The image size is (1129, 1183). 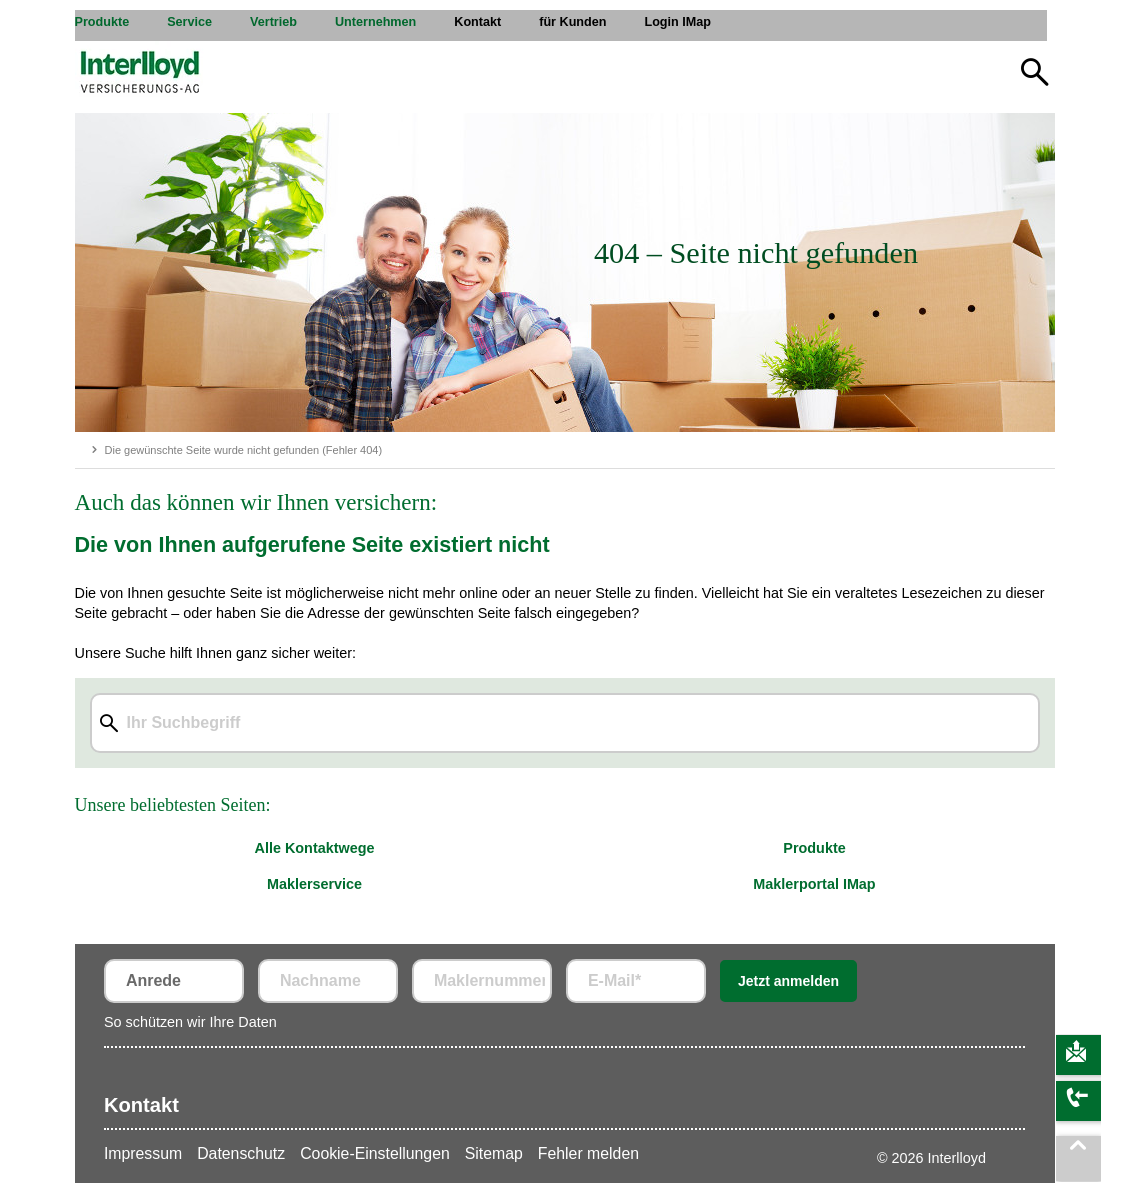 I want to click on Kontakt, so click(x=141, y=1105).